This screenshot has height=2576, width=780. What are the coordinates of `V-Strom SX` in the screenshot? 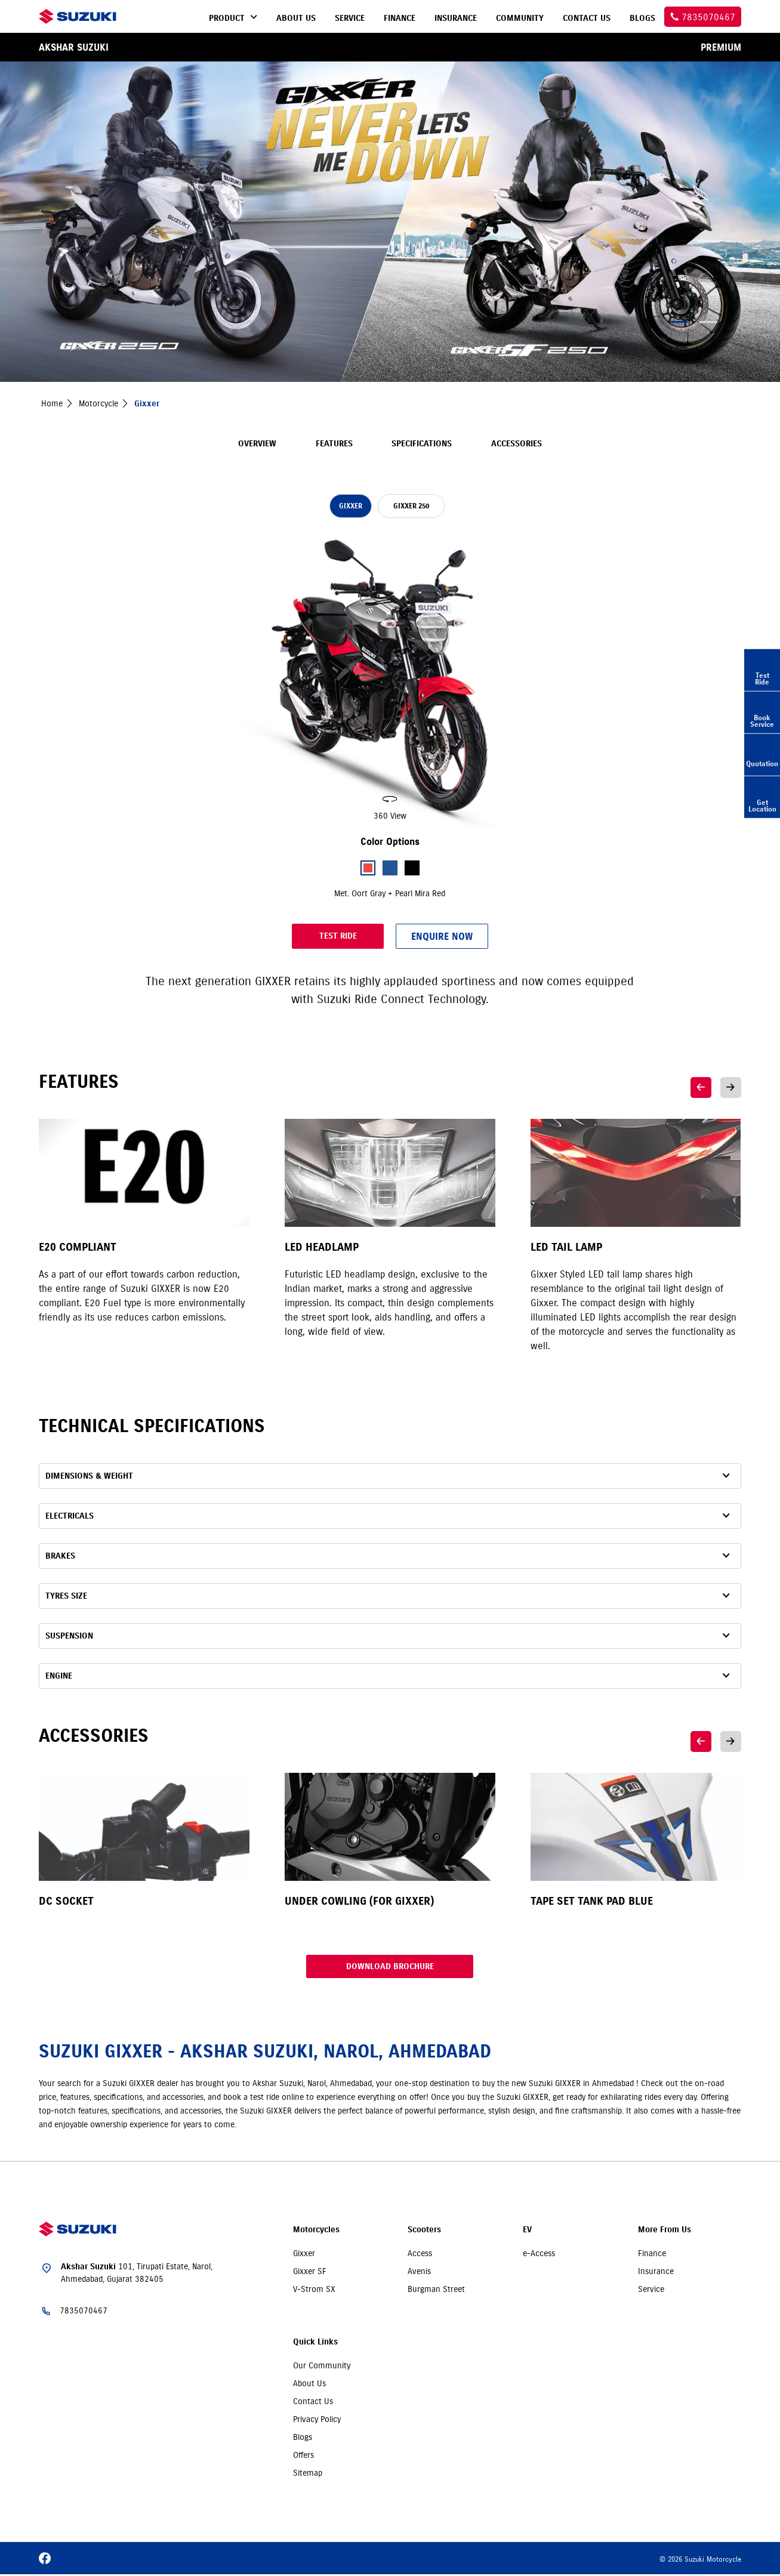 It's located at (314, 2290).